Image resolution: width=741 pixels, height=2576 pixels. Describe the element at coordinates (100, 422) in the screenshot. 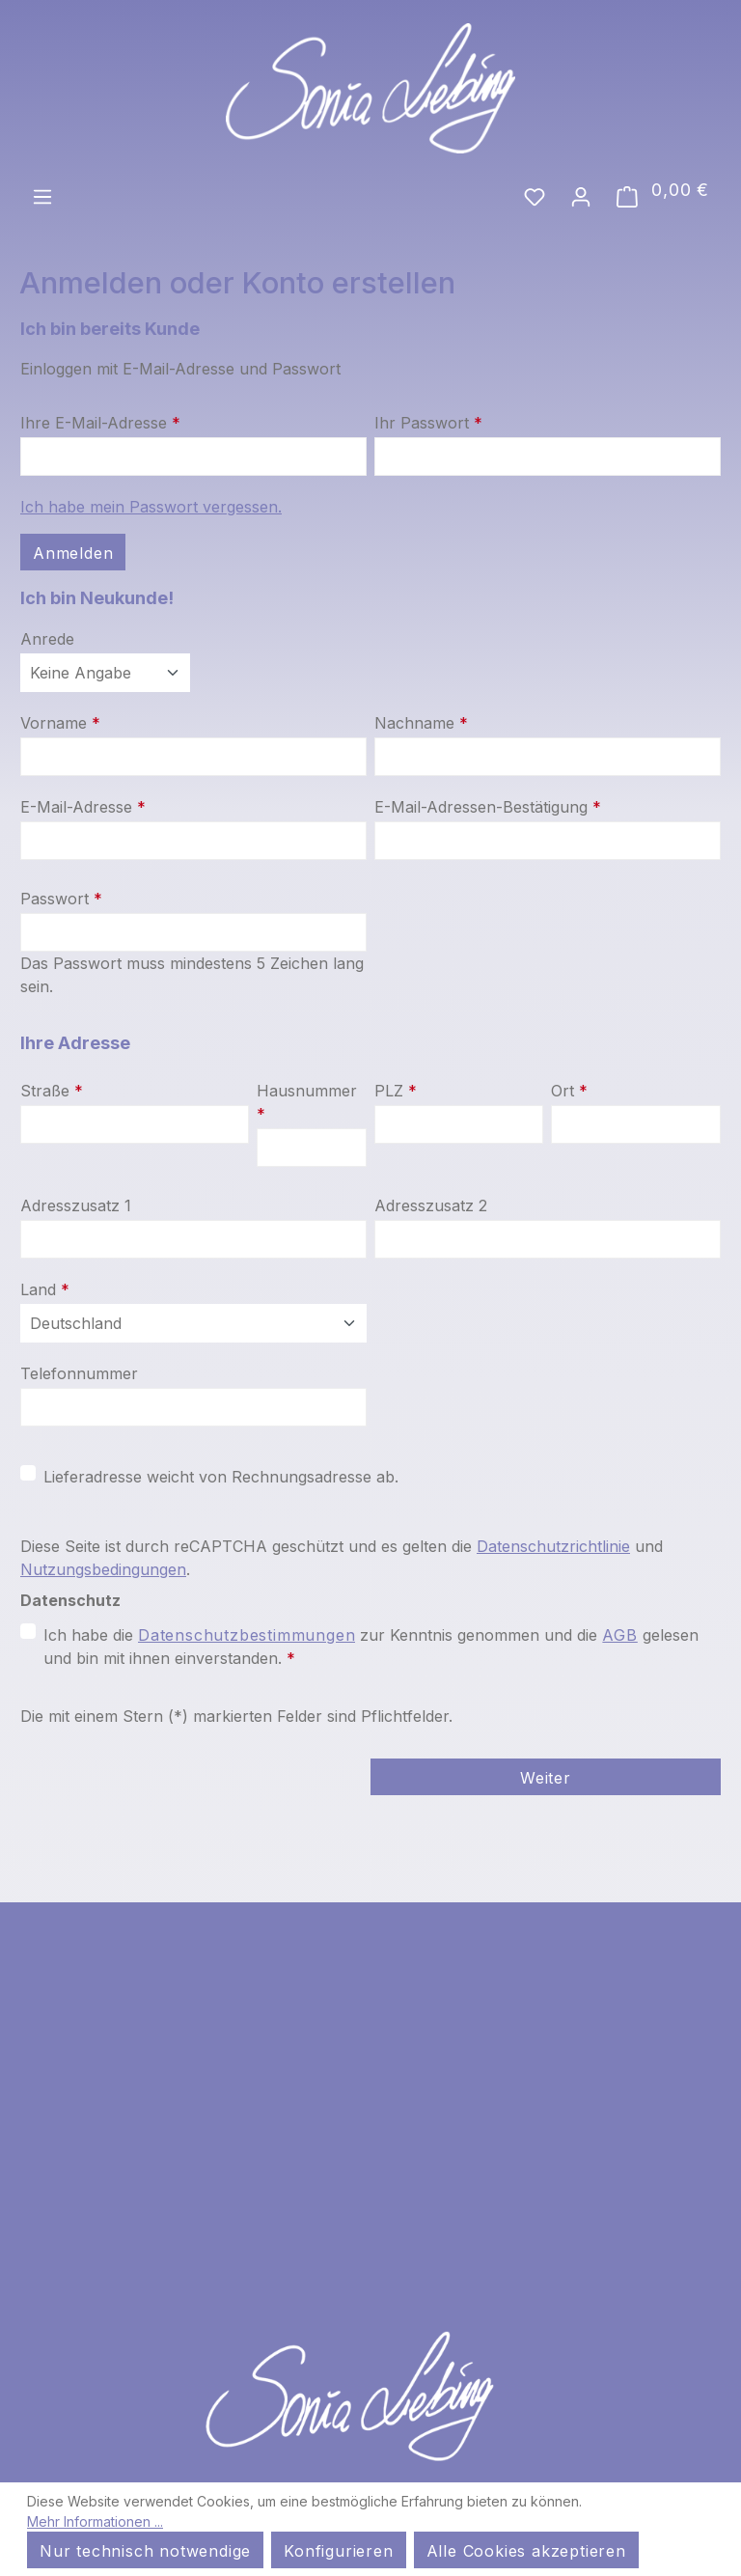

I see `Ihre E-Mail-Adresse` at that location.